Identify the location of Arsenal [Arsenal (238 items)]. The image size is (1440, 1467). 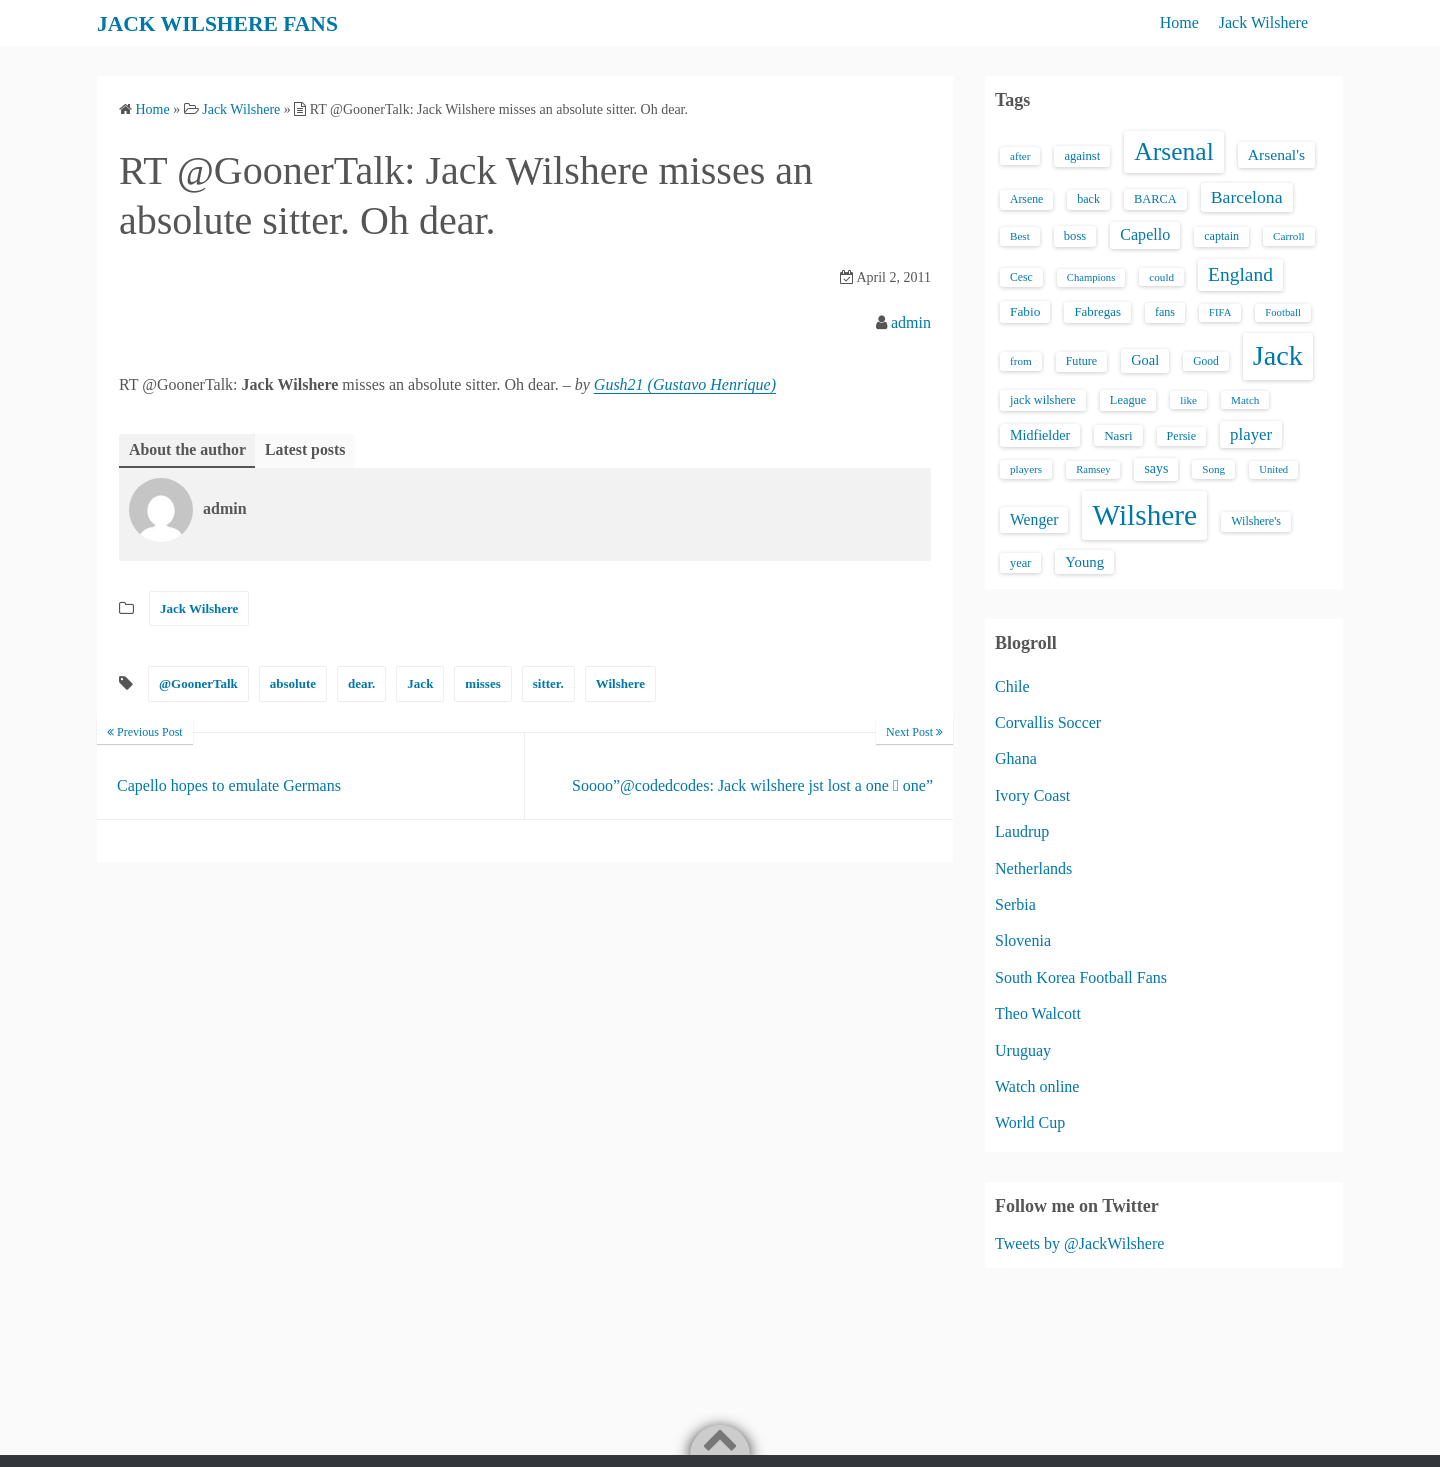
(1174, 151).